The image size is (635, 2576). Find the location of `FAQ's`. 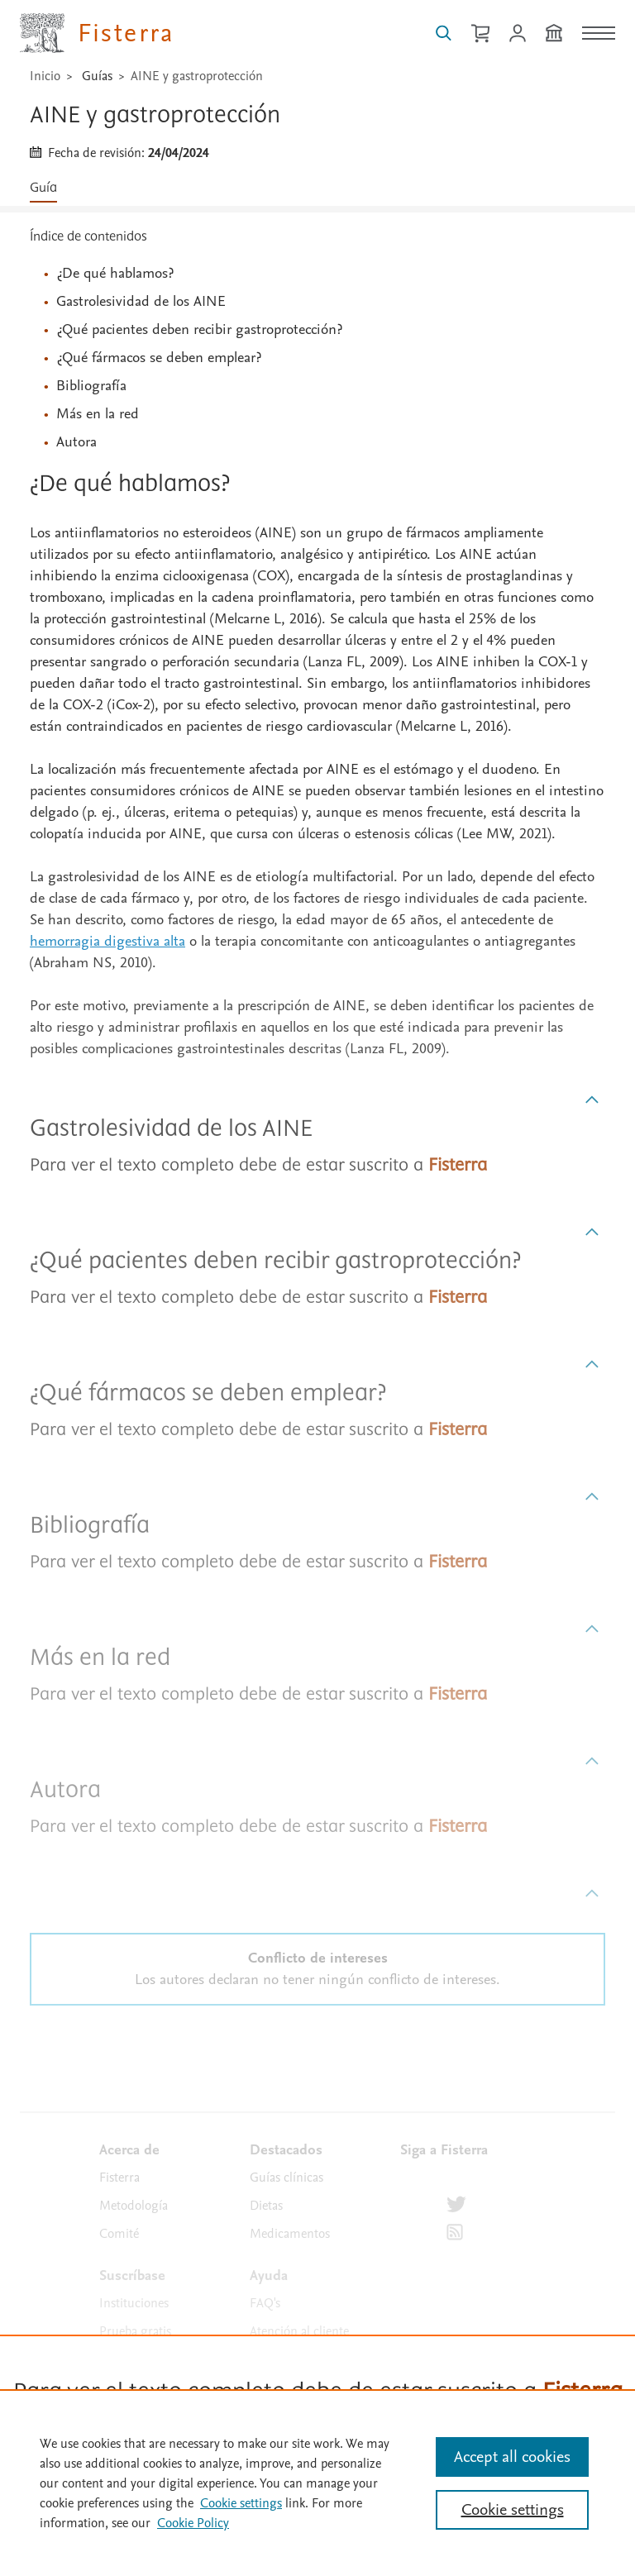

FAQ's is located at coordinates (265, 2303).